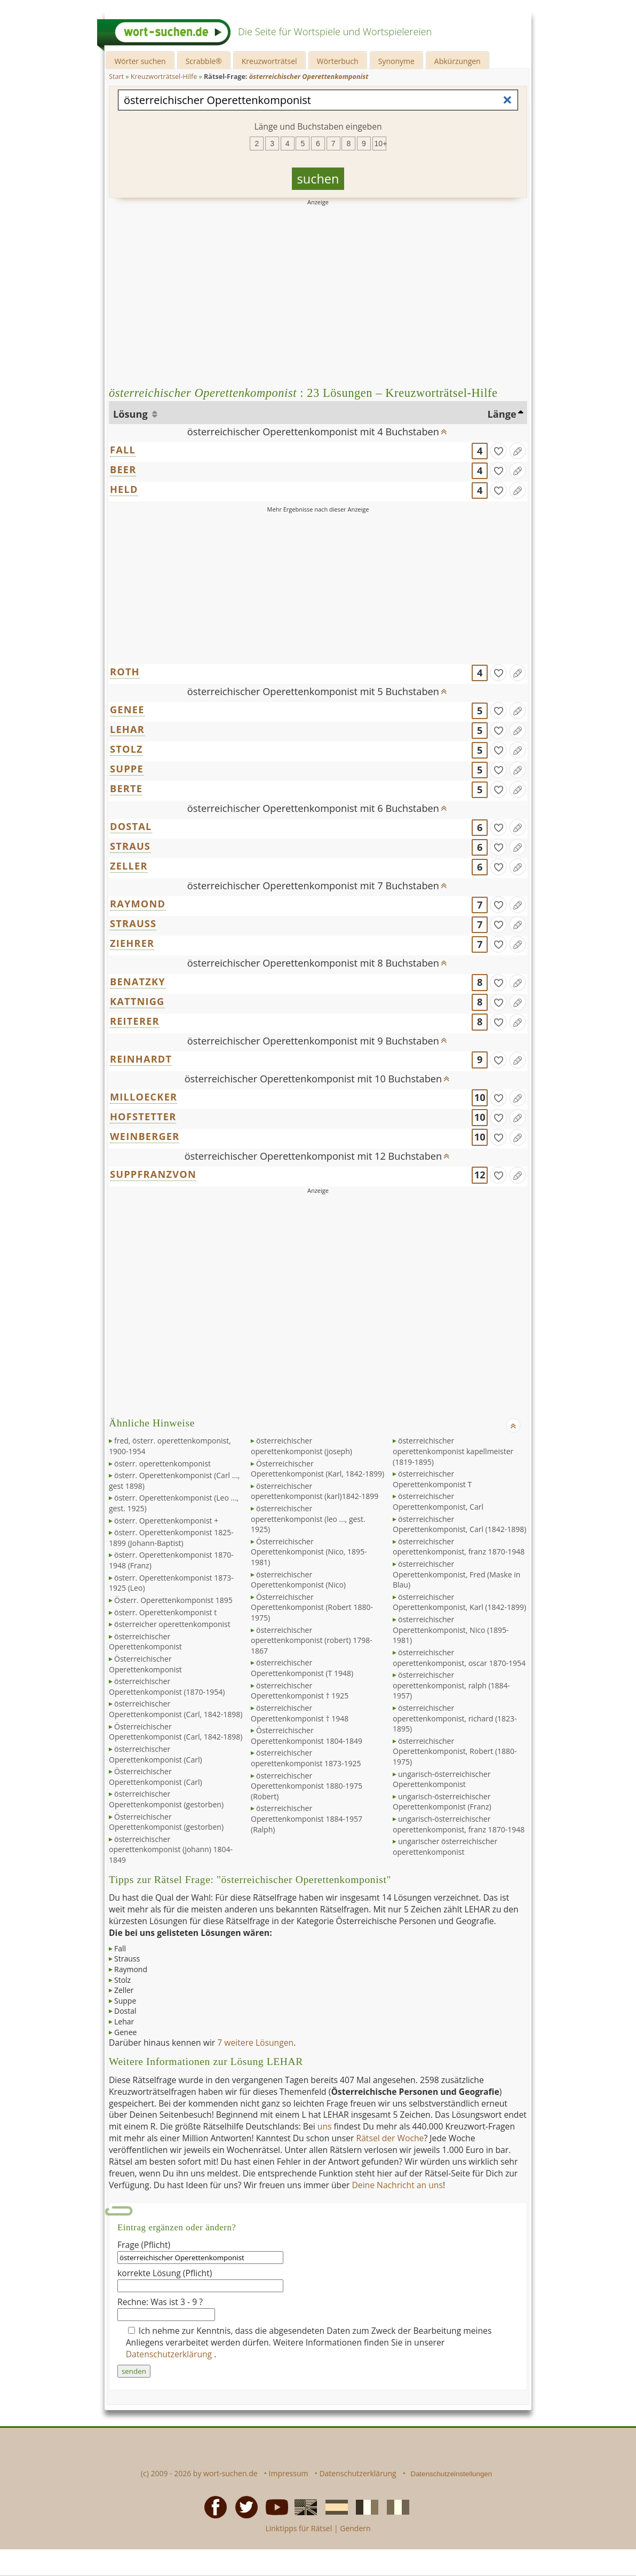 This screenshot has height=2576, width=636. What do you see at coordinates (445, 1846) in the screenshot?
I see `ungarischer österreichischer operettenkomponist` at bounding box center [445, 1846].